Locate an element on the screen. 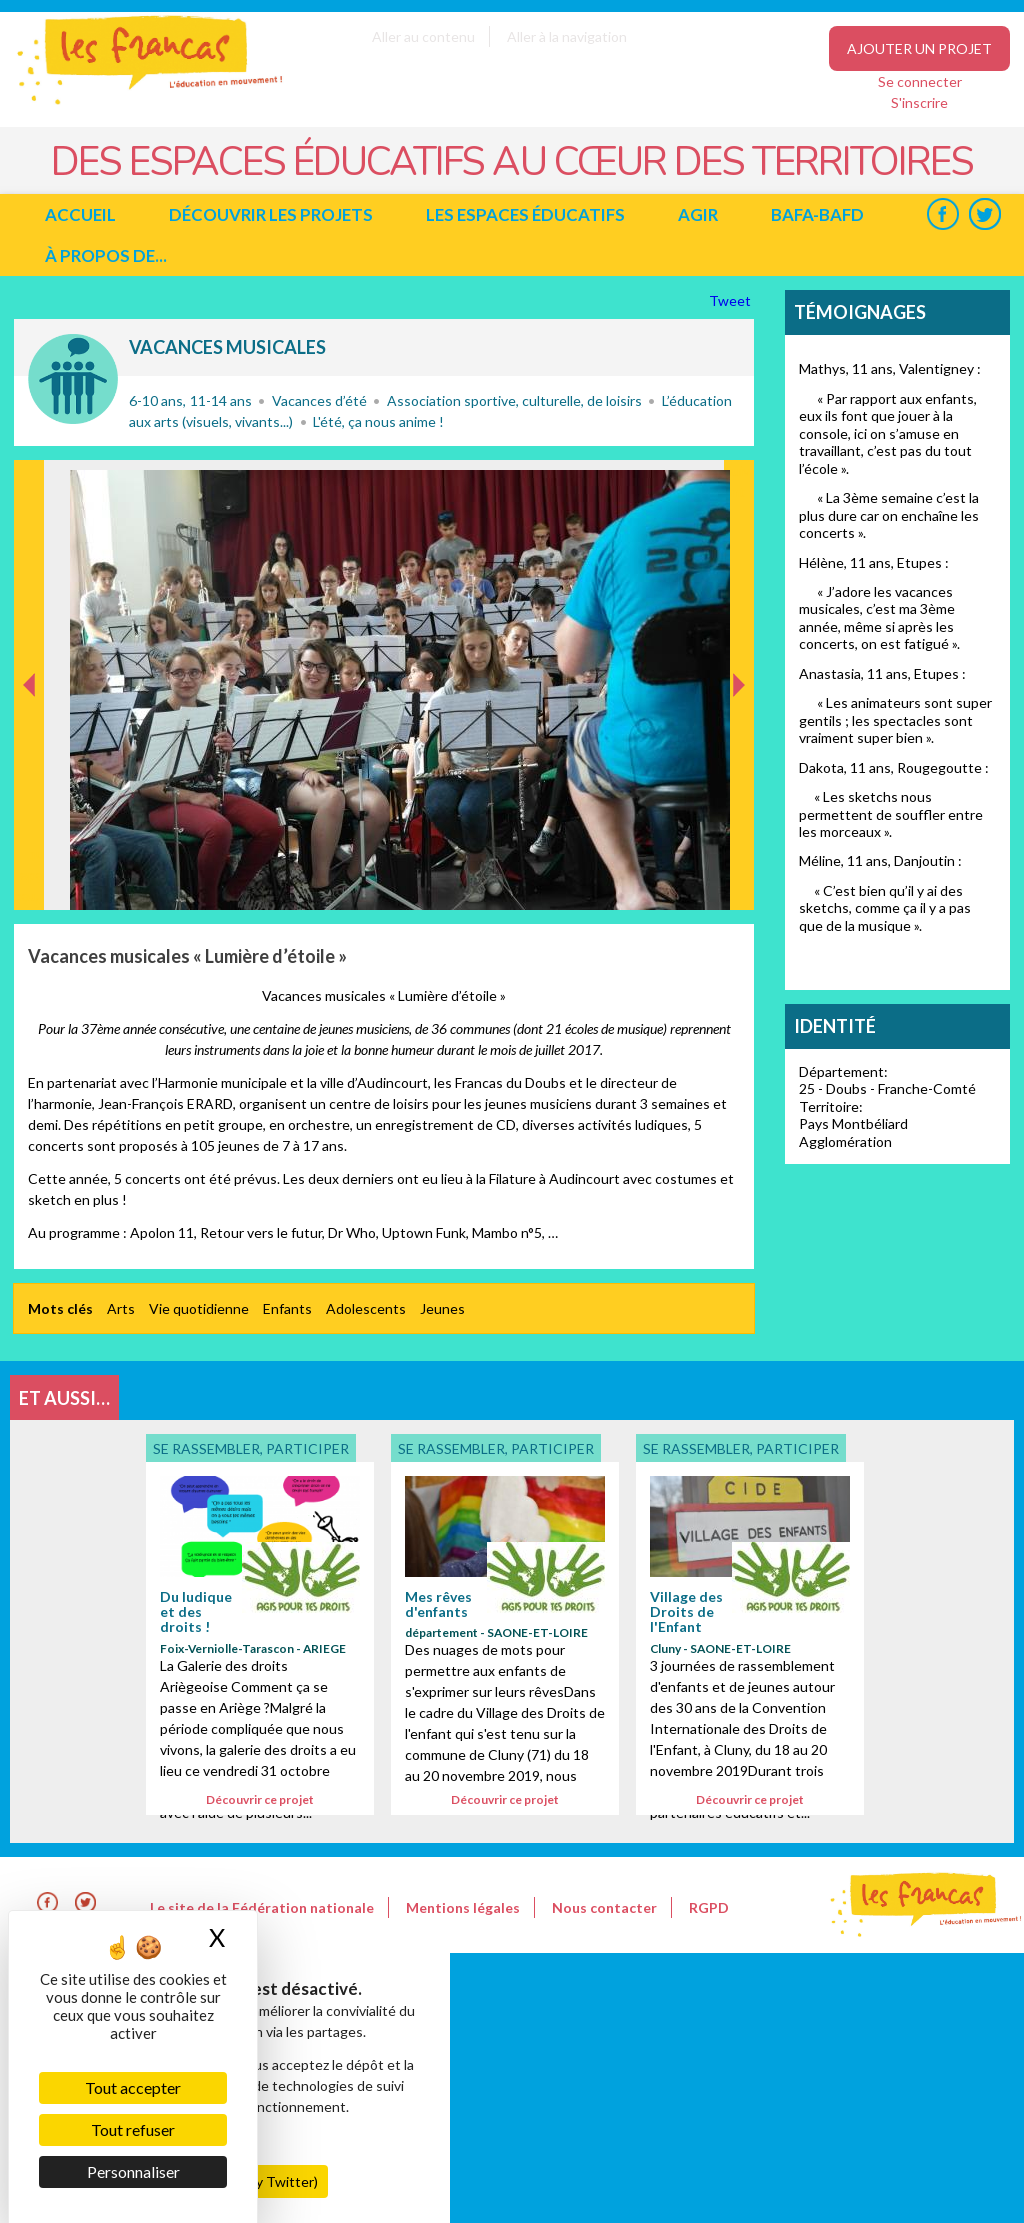  Ajouter un projet is located at coordinates (919, 48).